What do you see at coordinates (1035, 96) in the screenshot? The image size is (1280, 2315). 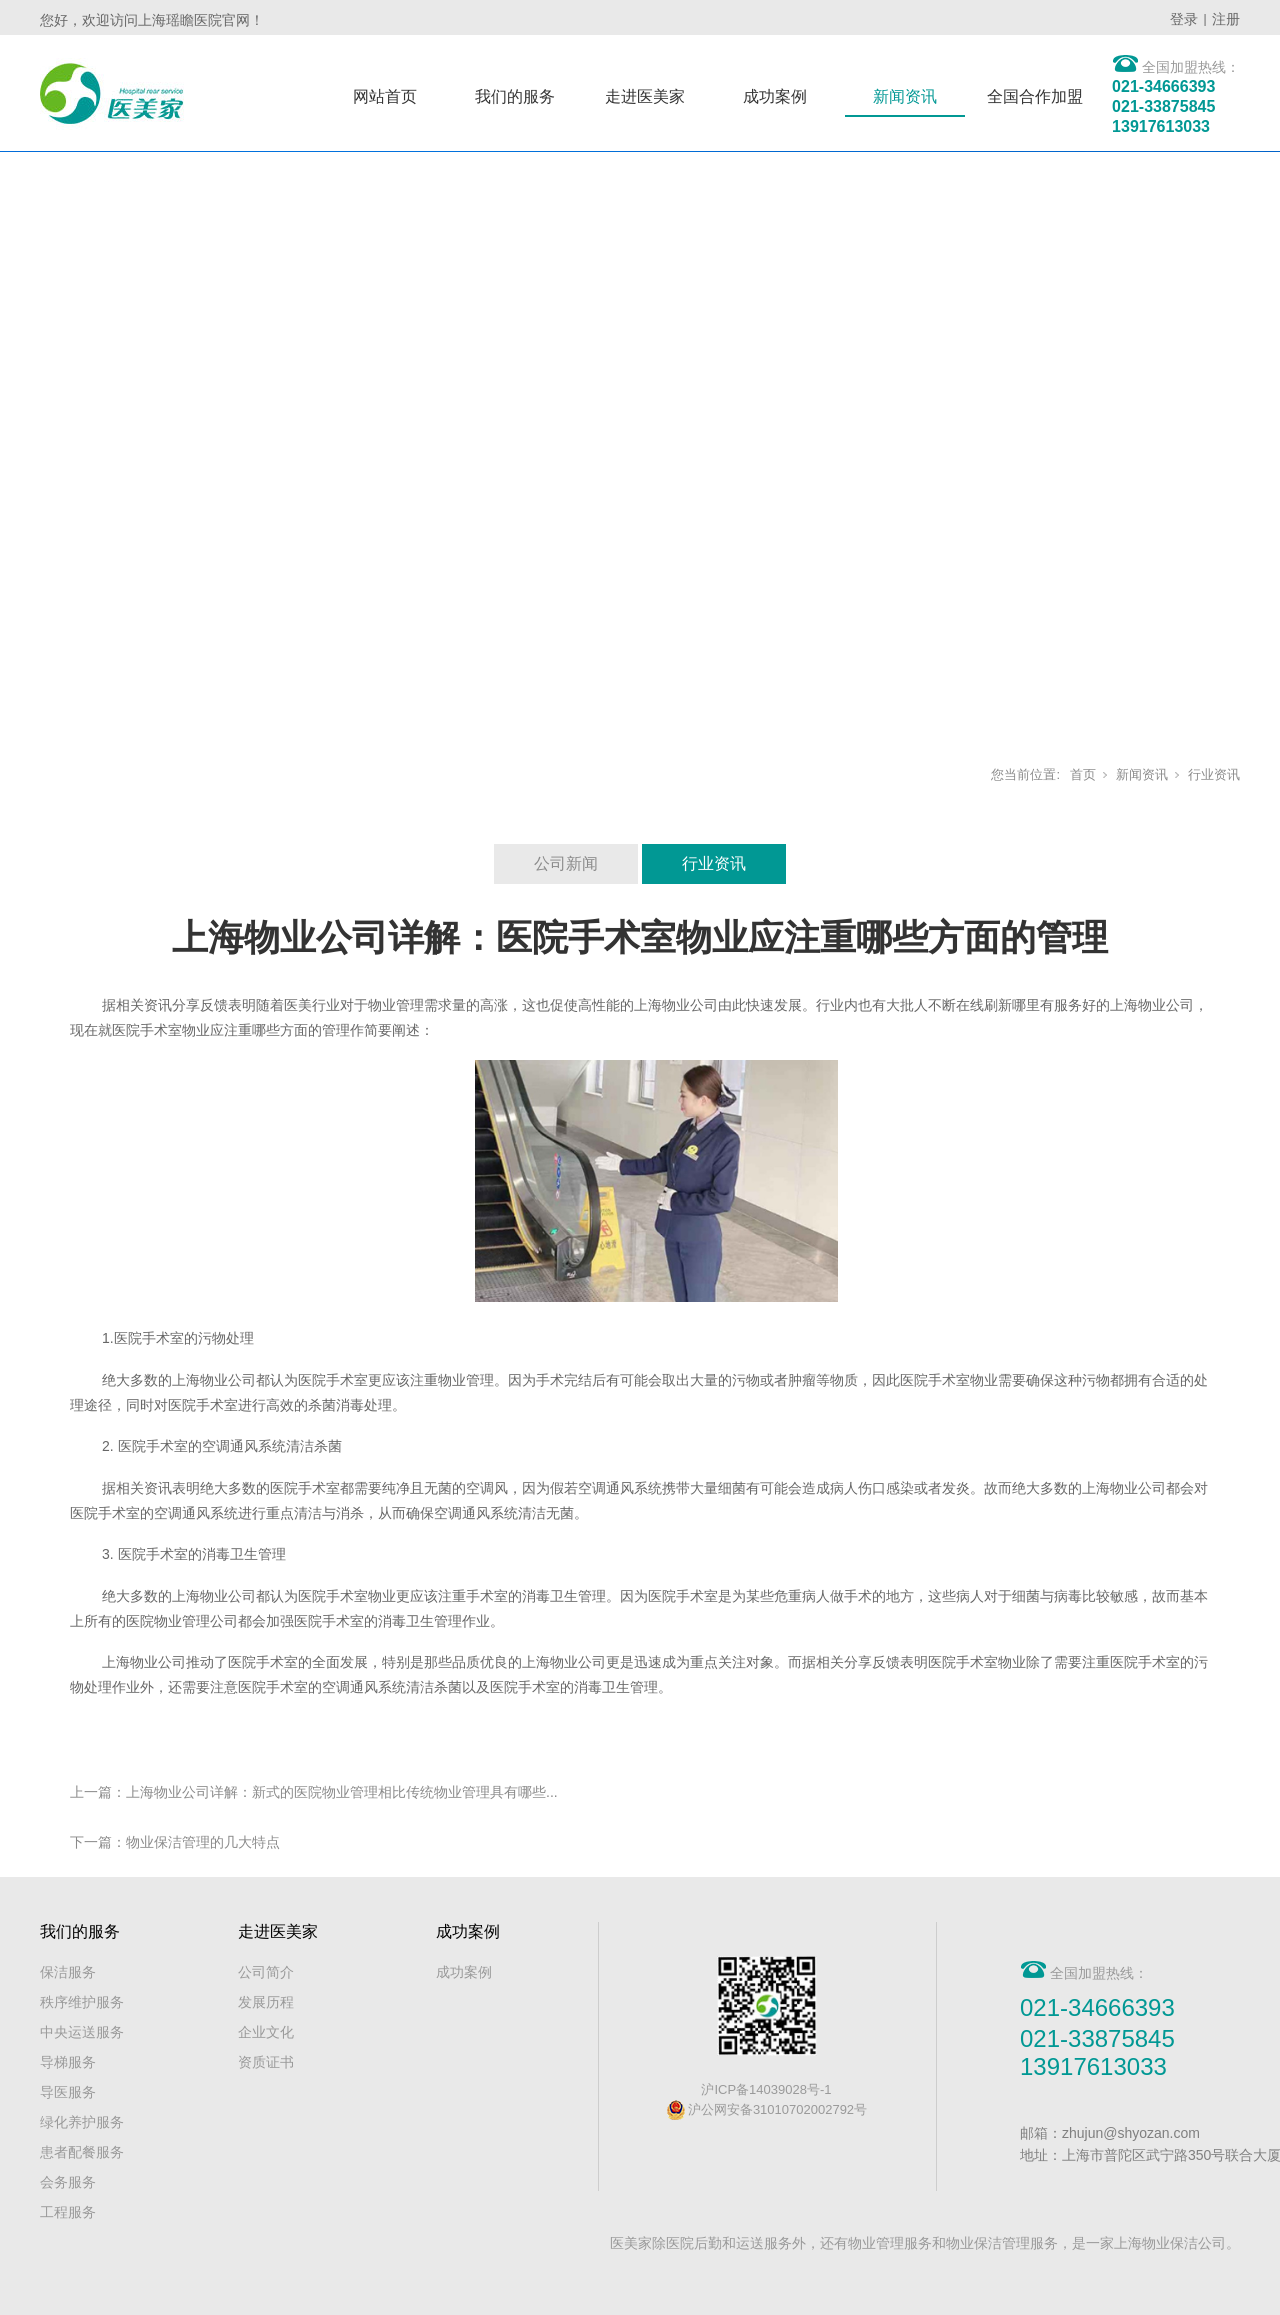 I see `全国合作加盟` at bounding box center [1035, 96].